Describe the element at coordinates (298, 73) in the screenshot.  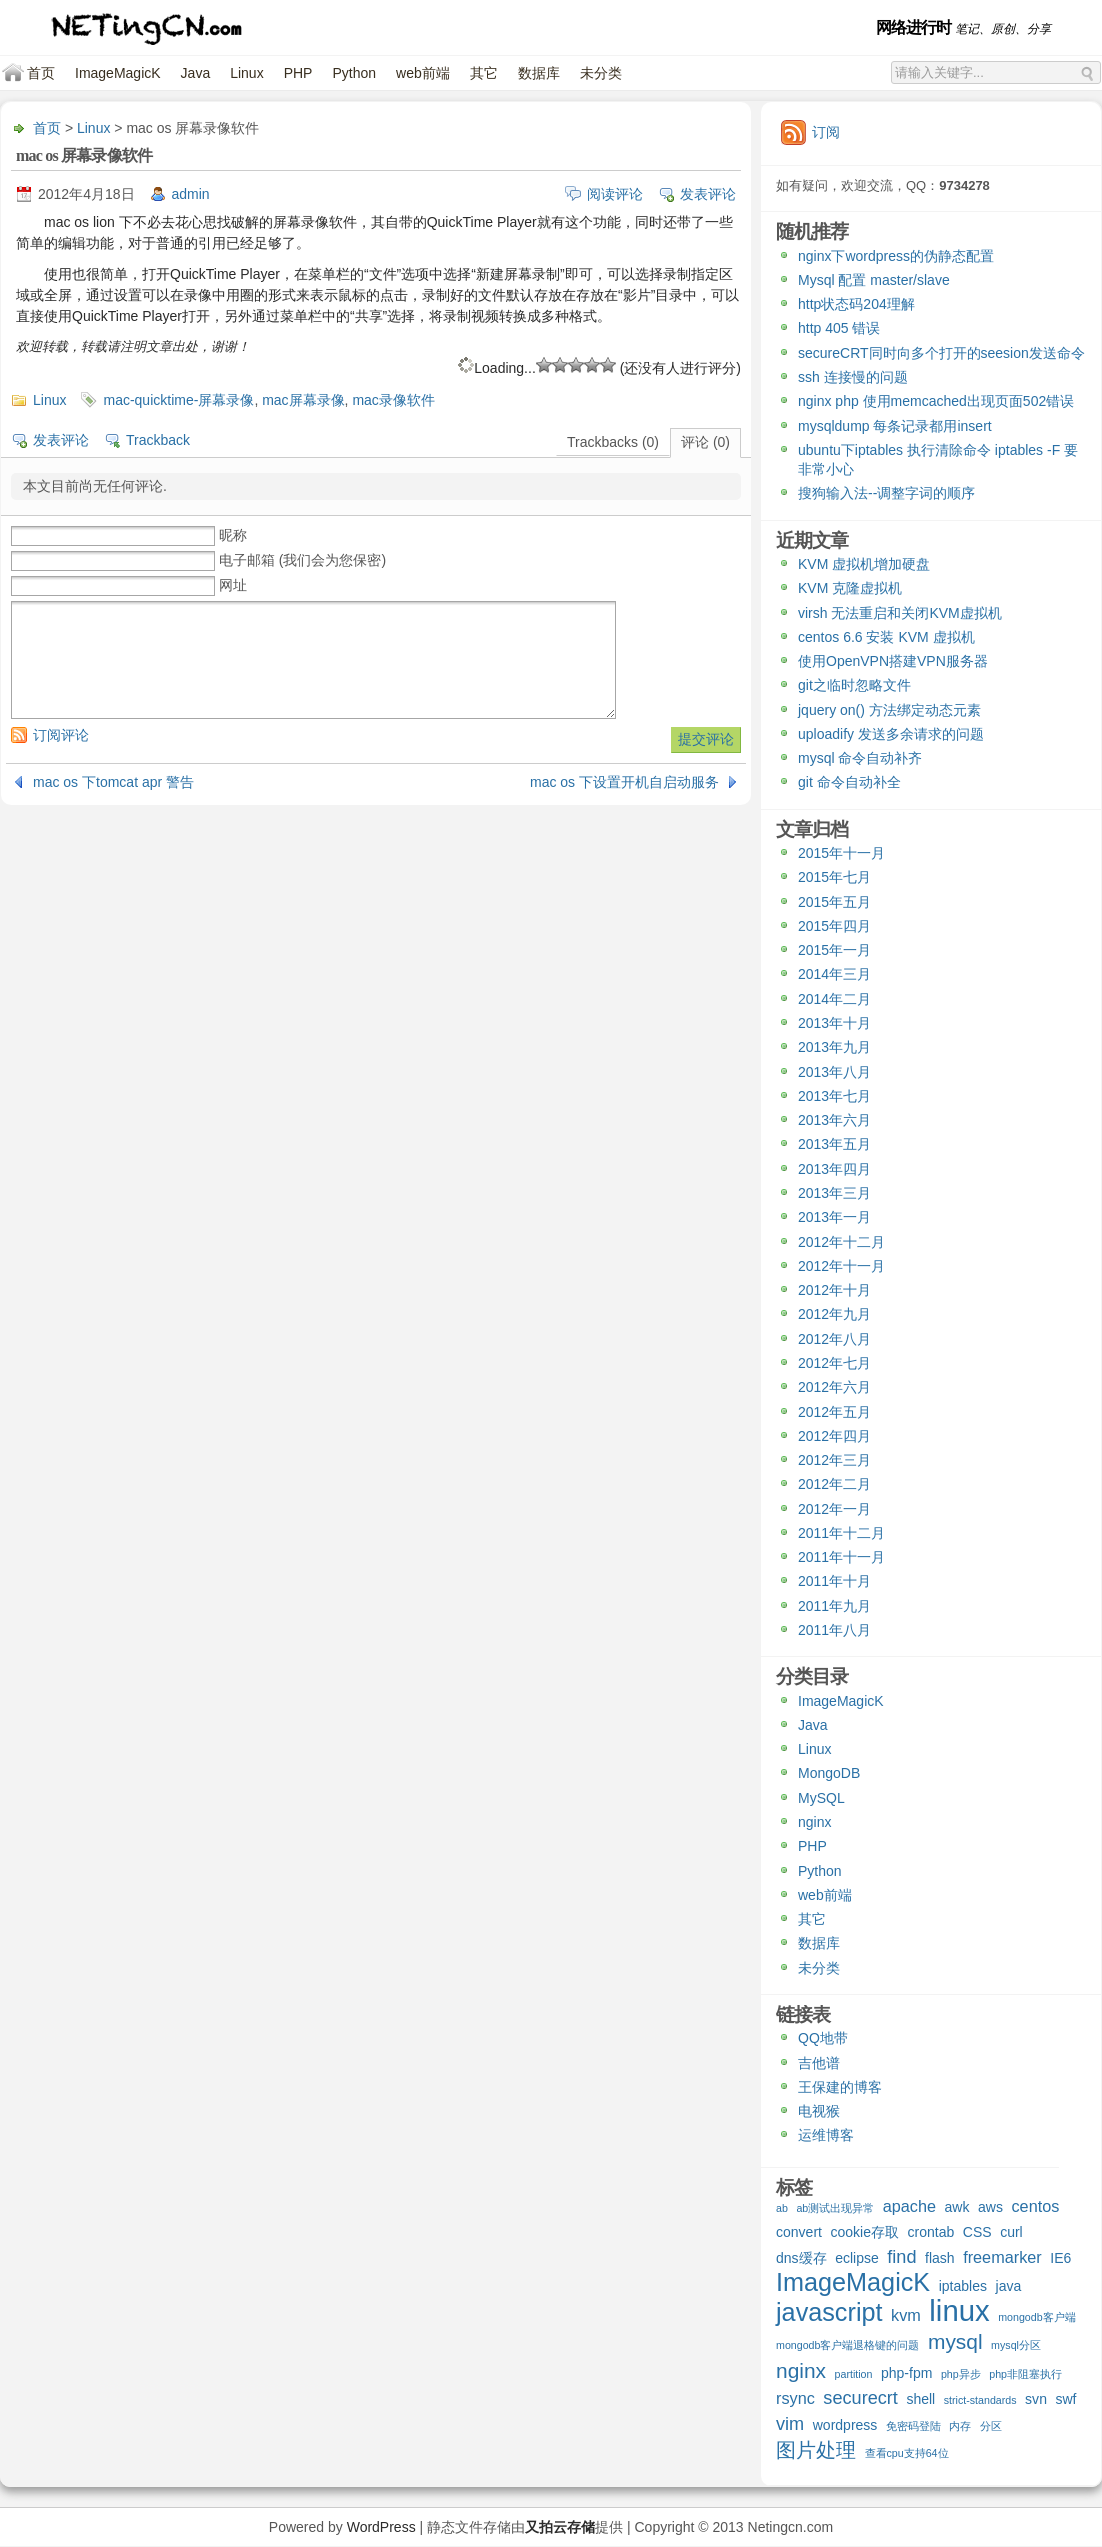
I see `PHP` at that location.